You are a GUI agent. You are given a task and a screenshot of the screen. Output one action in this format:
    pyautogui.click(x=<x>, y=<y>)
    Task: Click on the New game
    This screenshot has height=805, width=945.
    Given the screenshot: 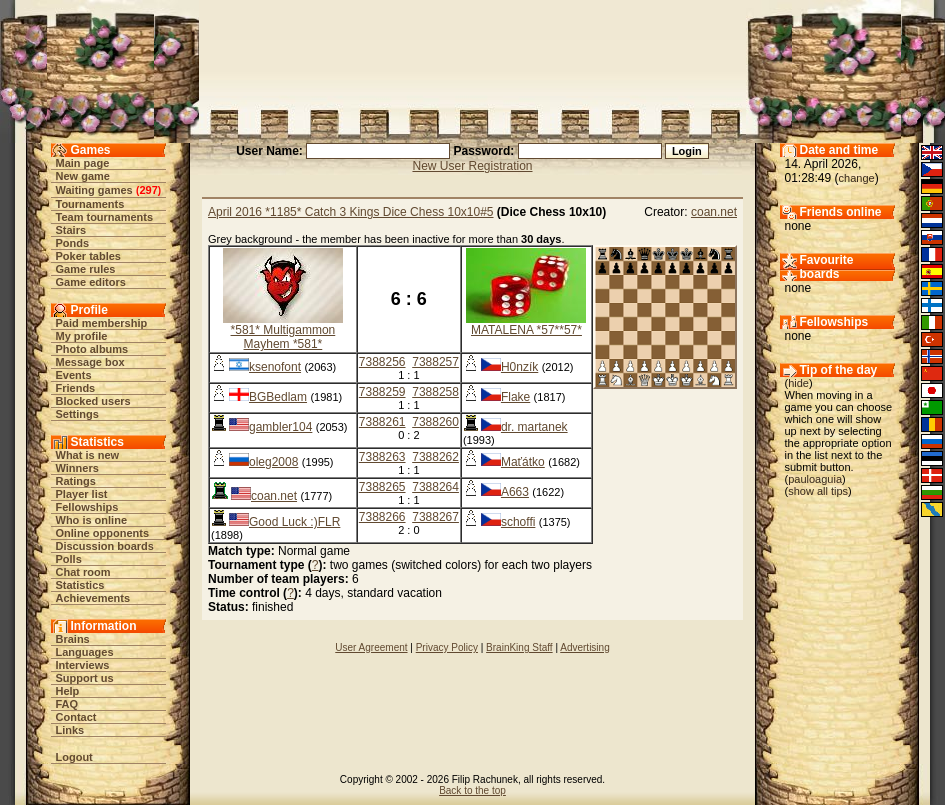 What is the action you would take?
    pyautogui.click(x=83, y=176)
    